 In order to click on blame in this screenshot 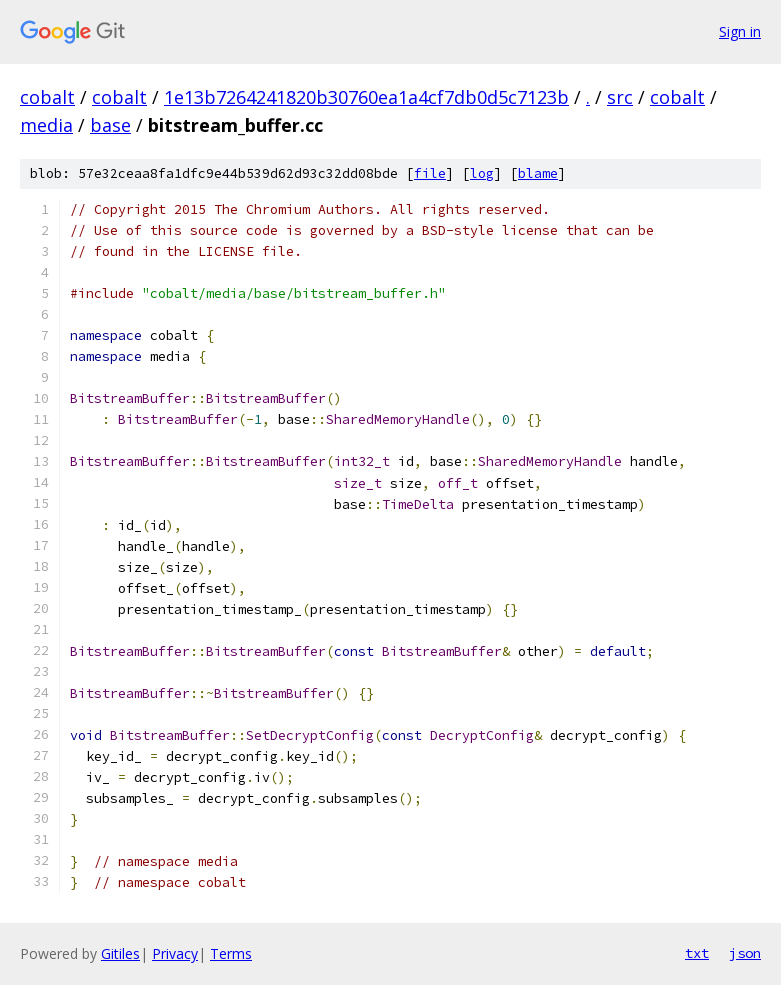, I will do `click(538, 173)`.